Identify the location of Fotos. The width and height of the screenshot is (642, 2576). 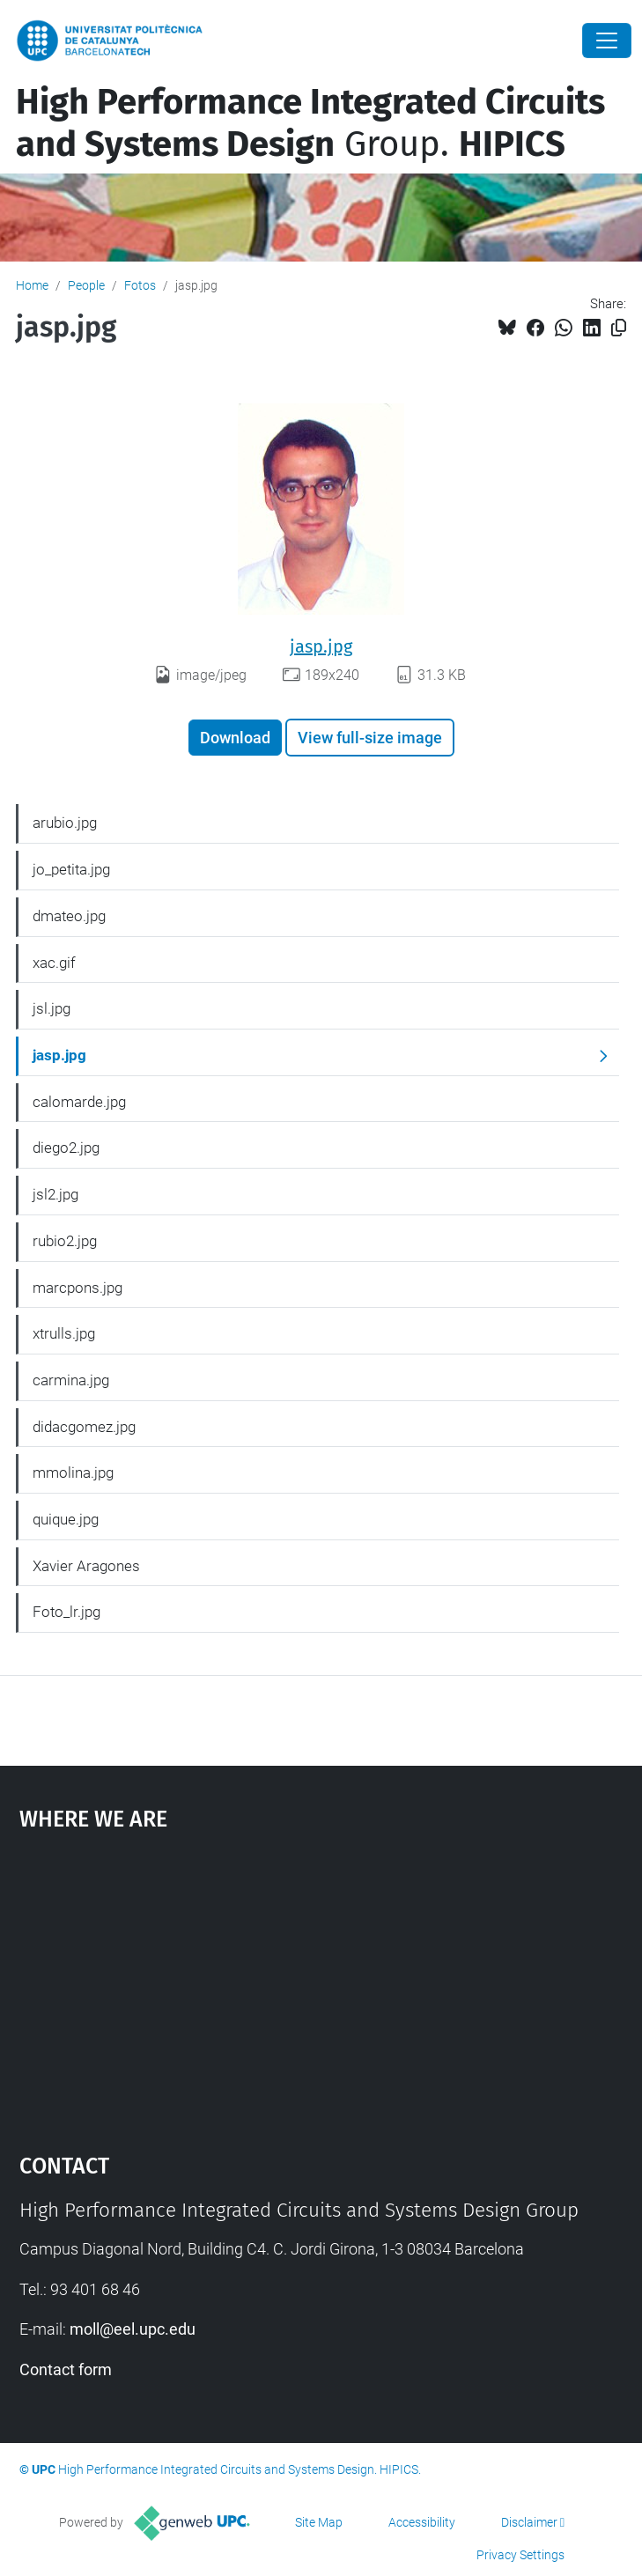
(140, 285).